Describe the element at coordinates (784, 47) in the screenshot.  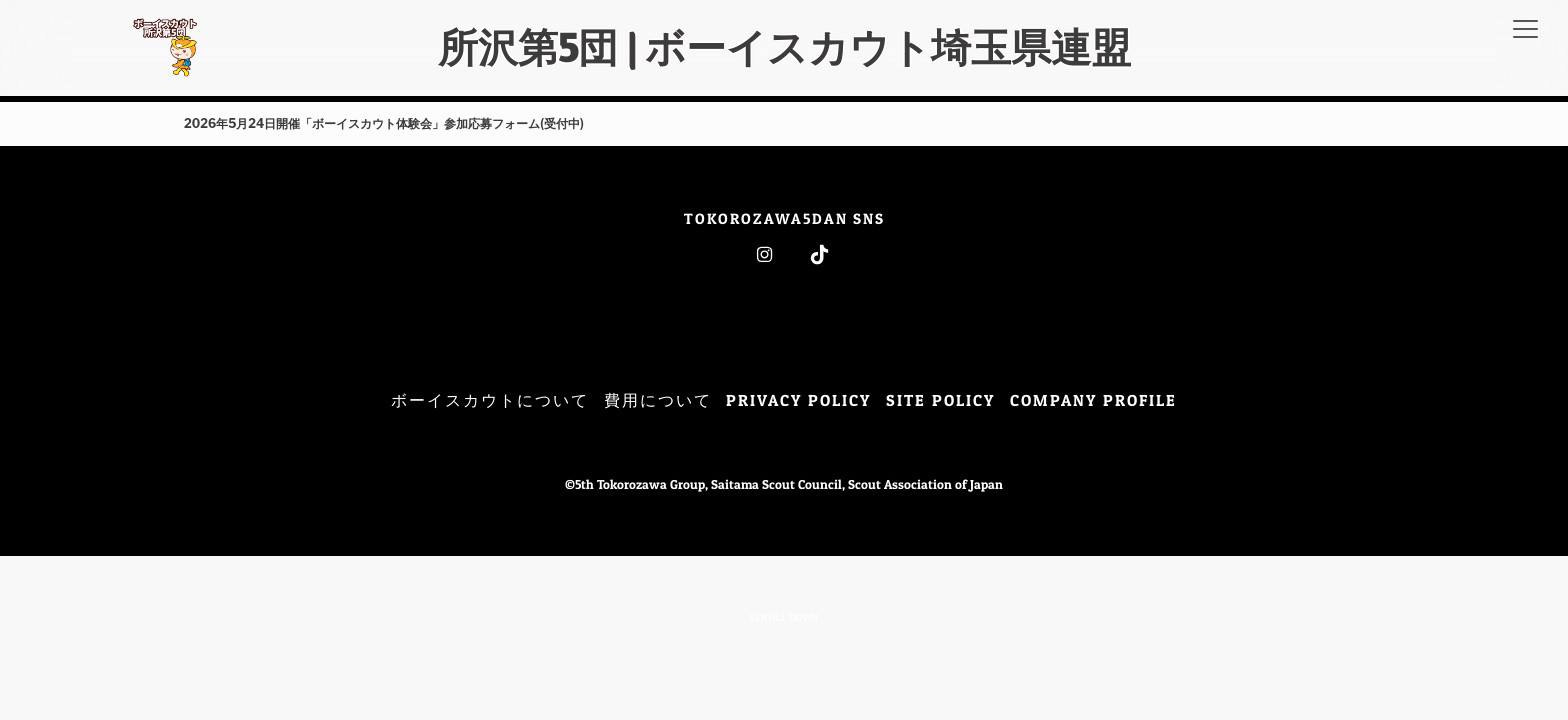
I see `所沢第5団 | ボーイスカウト埼玉県連盟` at that location.